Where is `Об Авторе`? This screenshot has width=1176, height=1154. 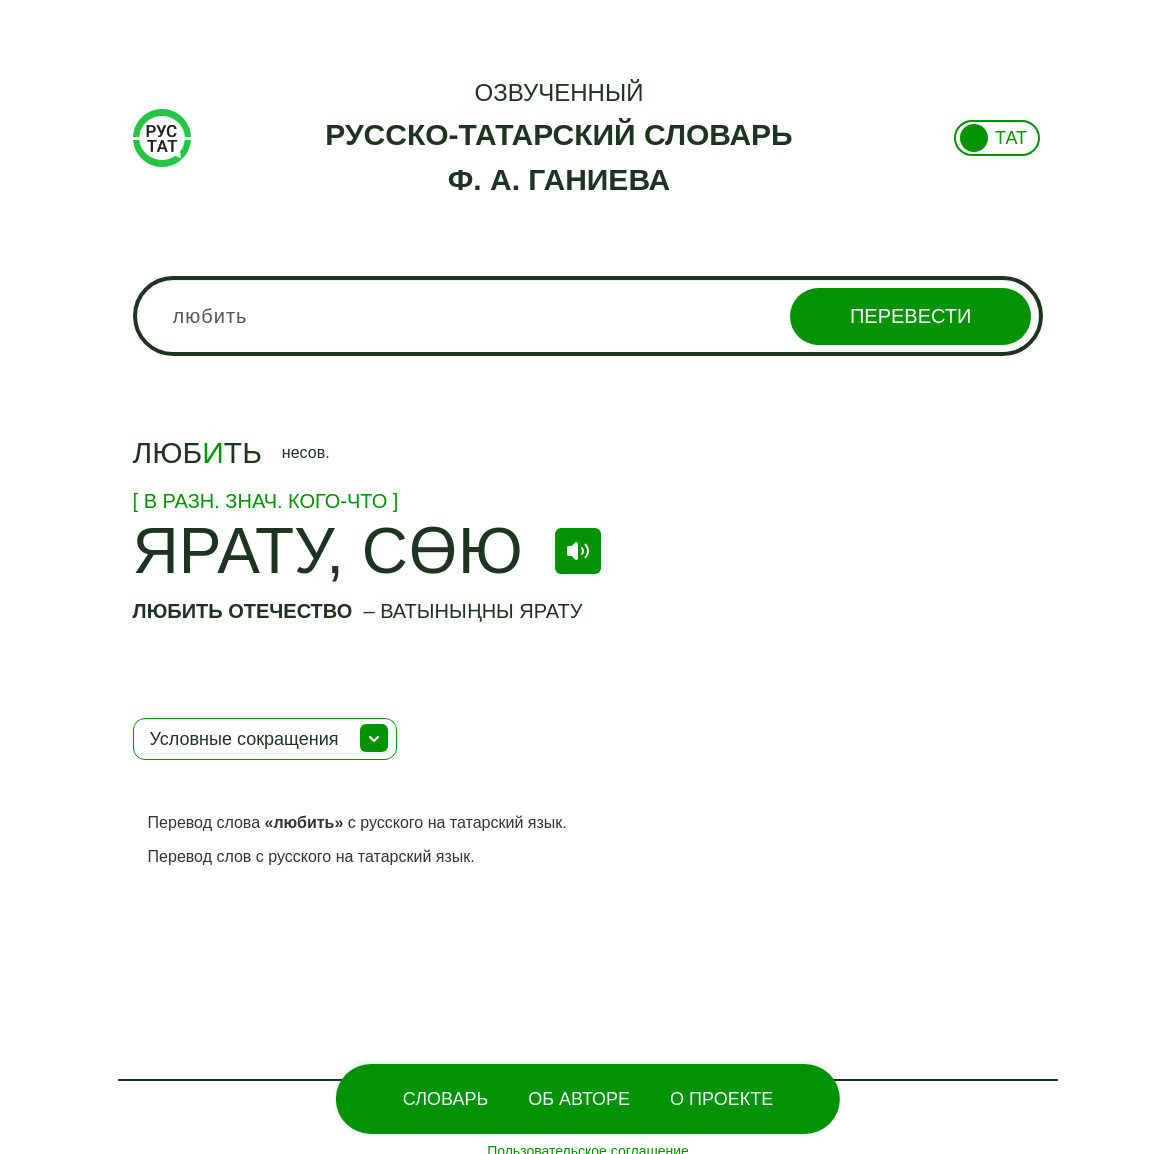
Об Авторе is located at coordinates (579, 1099).